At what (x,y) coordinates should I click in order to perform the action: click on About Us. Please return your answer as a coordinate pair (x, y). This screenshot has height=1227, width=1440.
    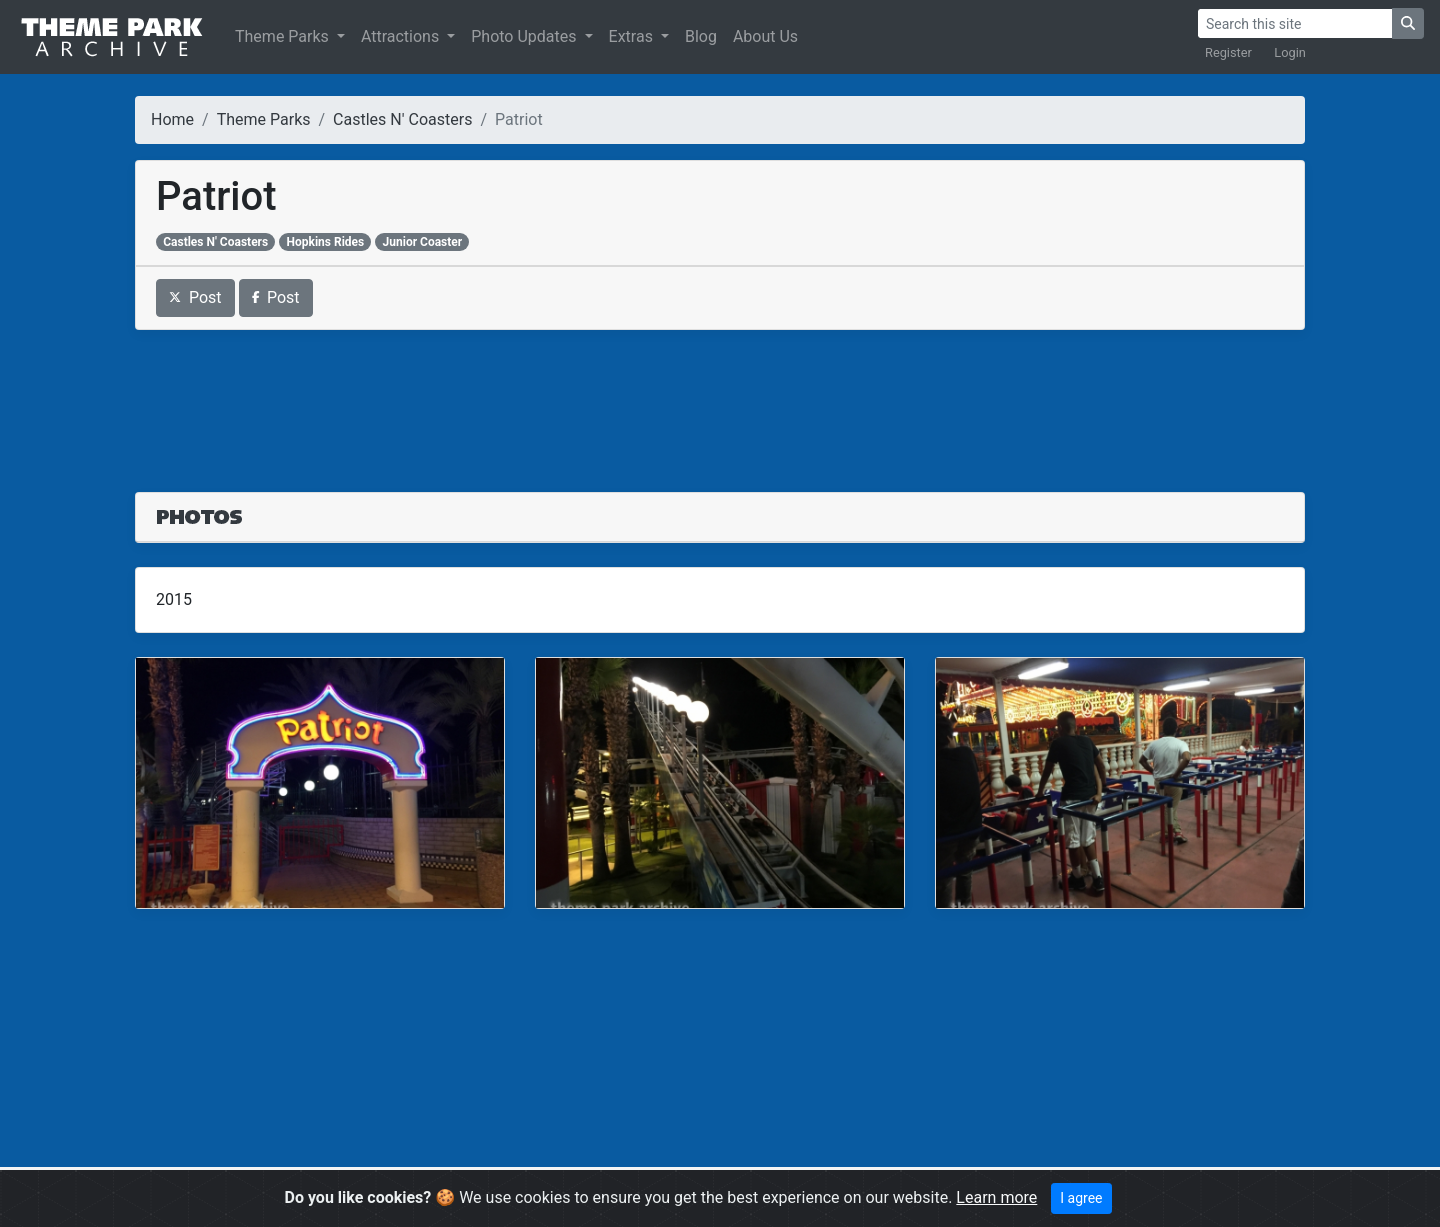
    Looking at the image, I should click on (765, 36).